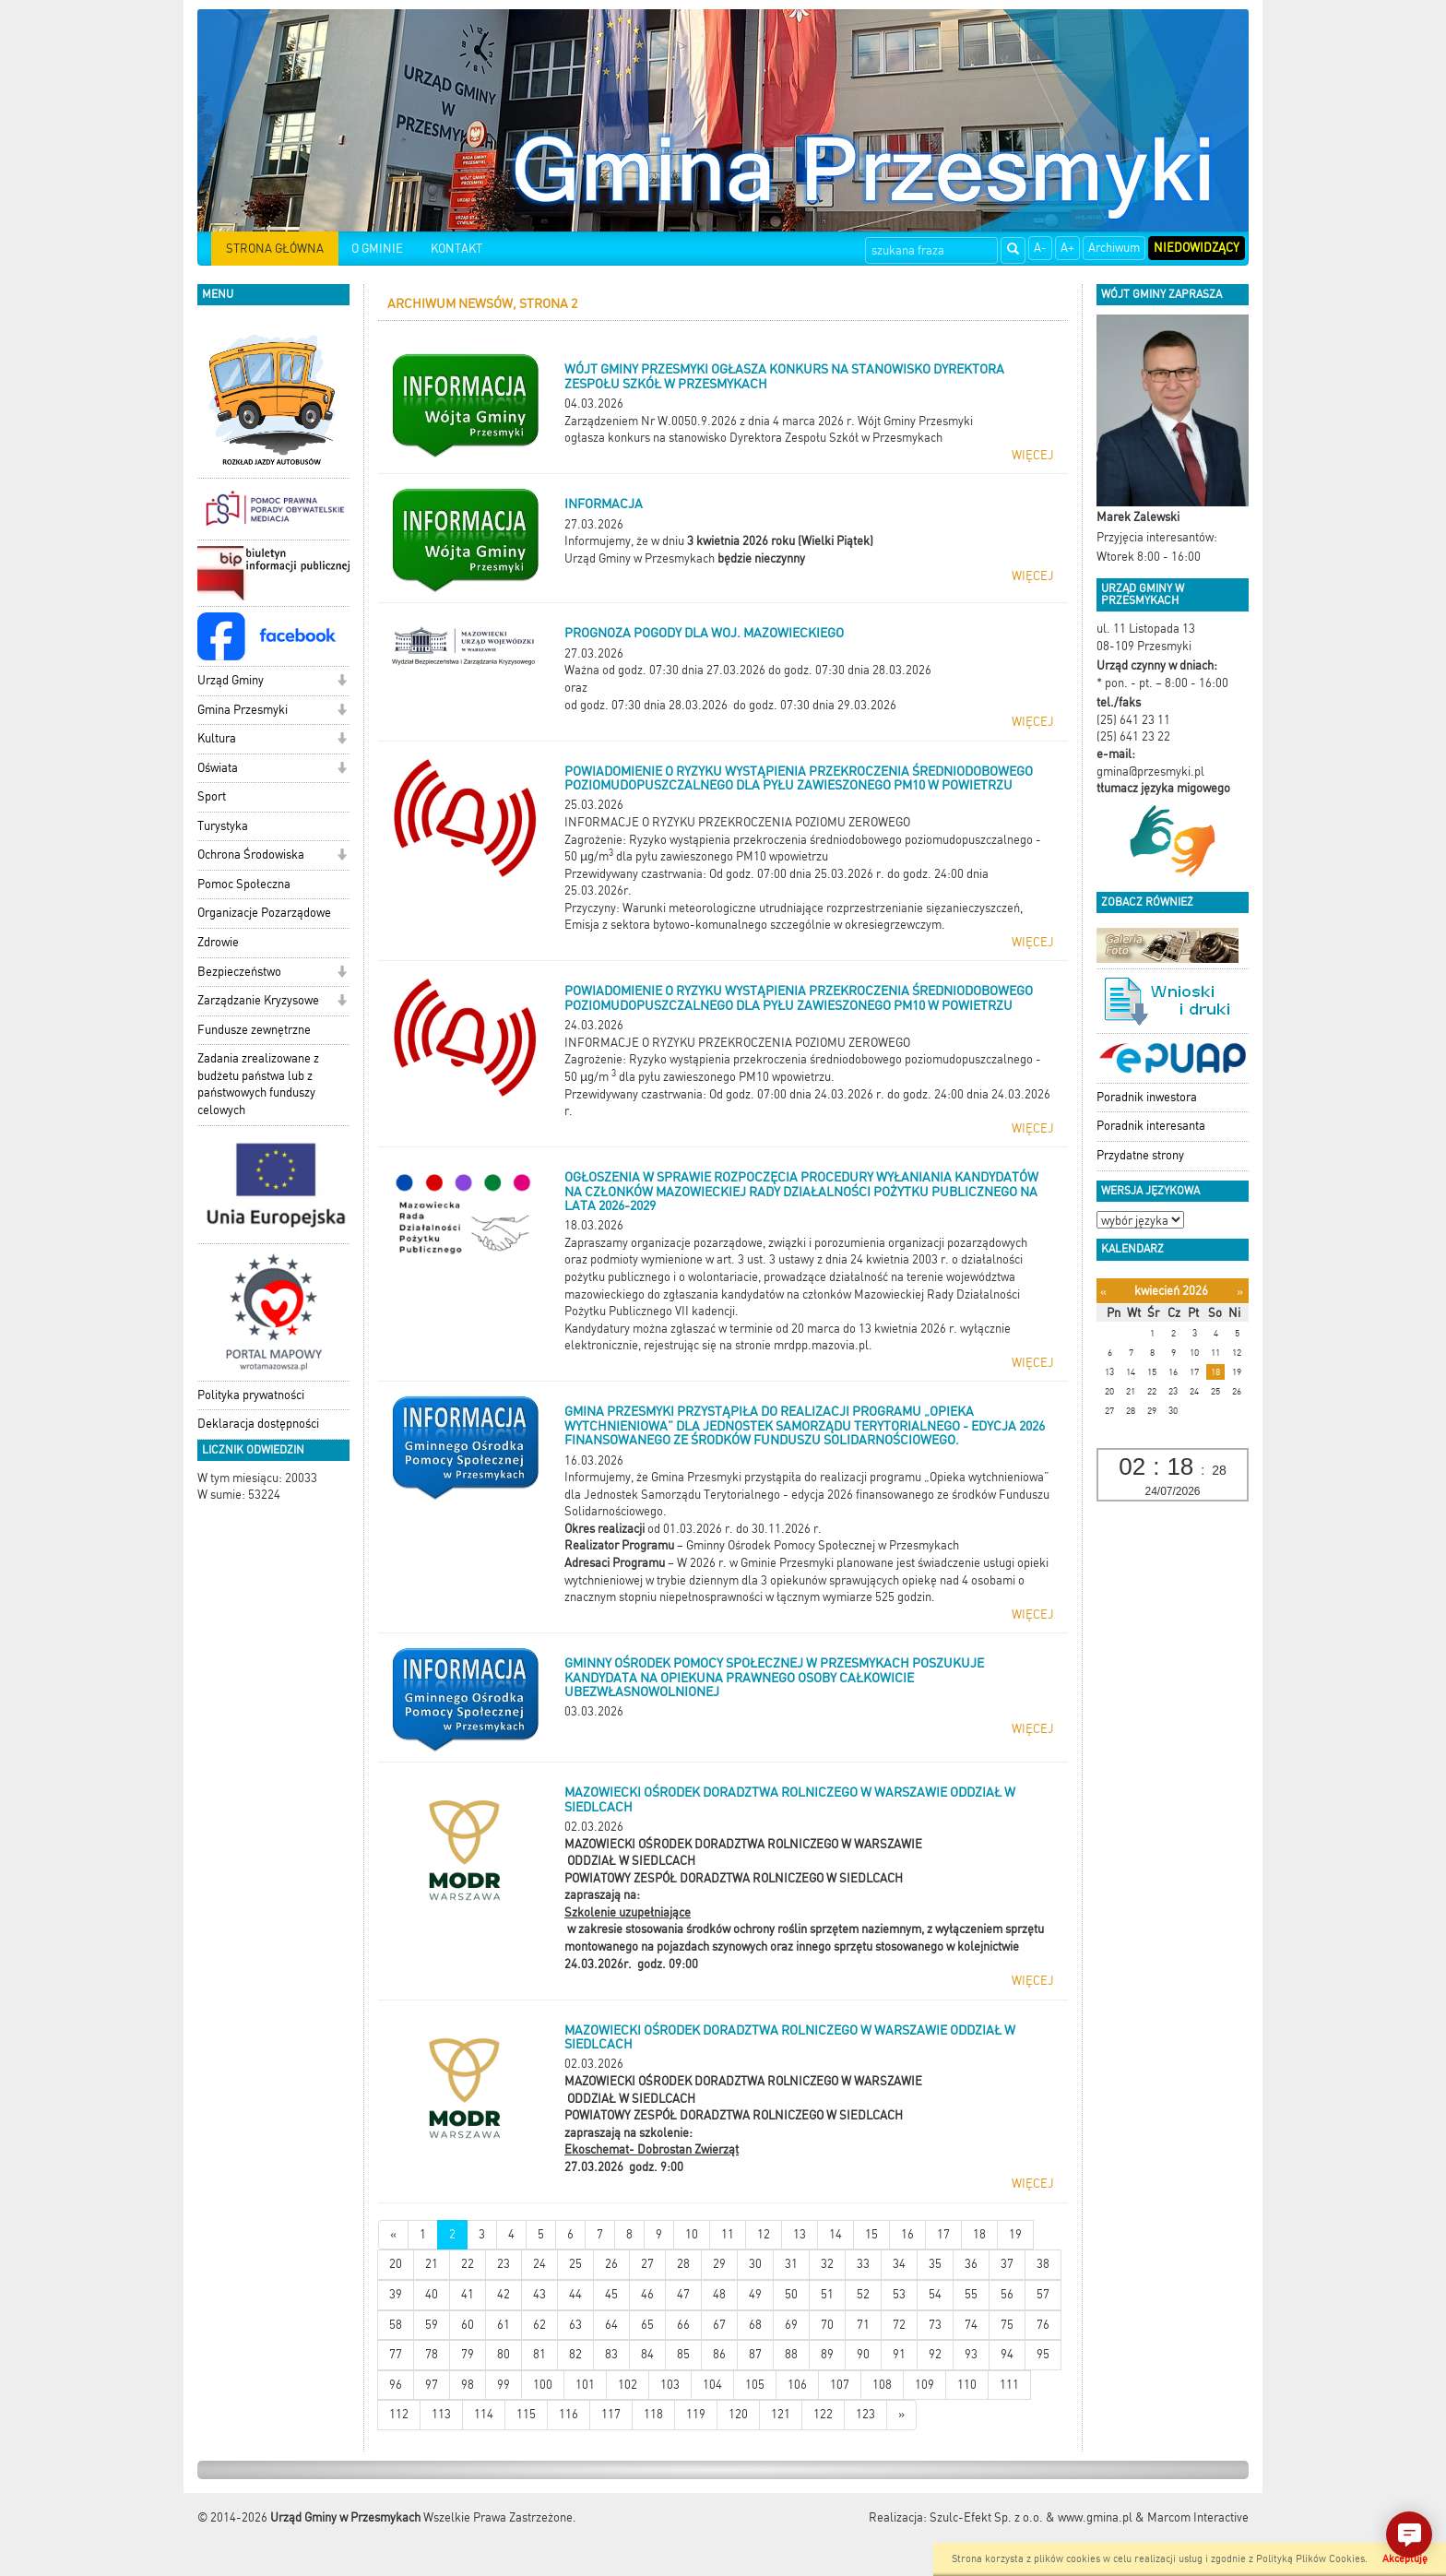 The height and width of the screenshot is (2576, 1446). I want to click on 93, so click(971, 2354).